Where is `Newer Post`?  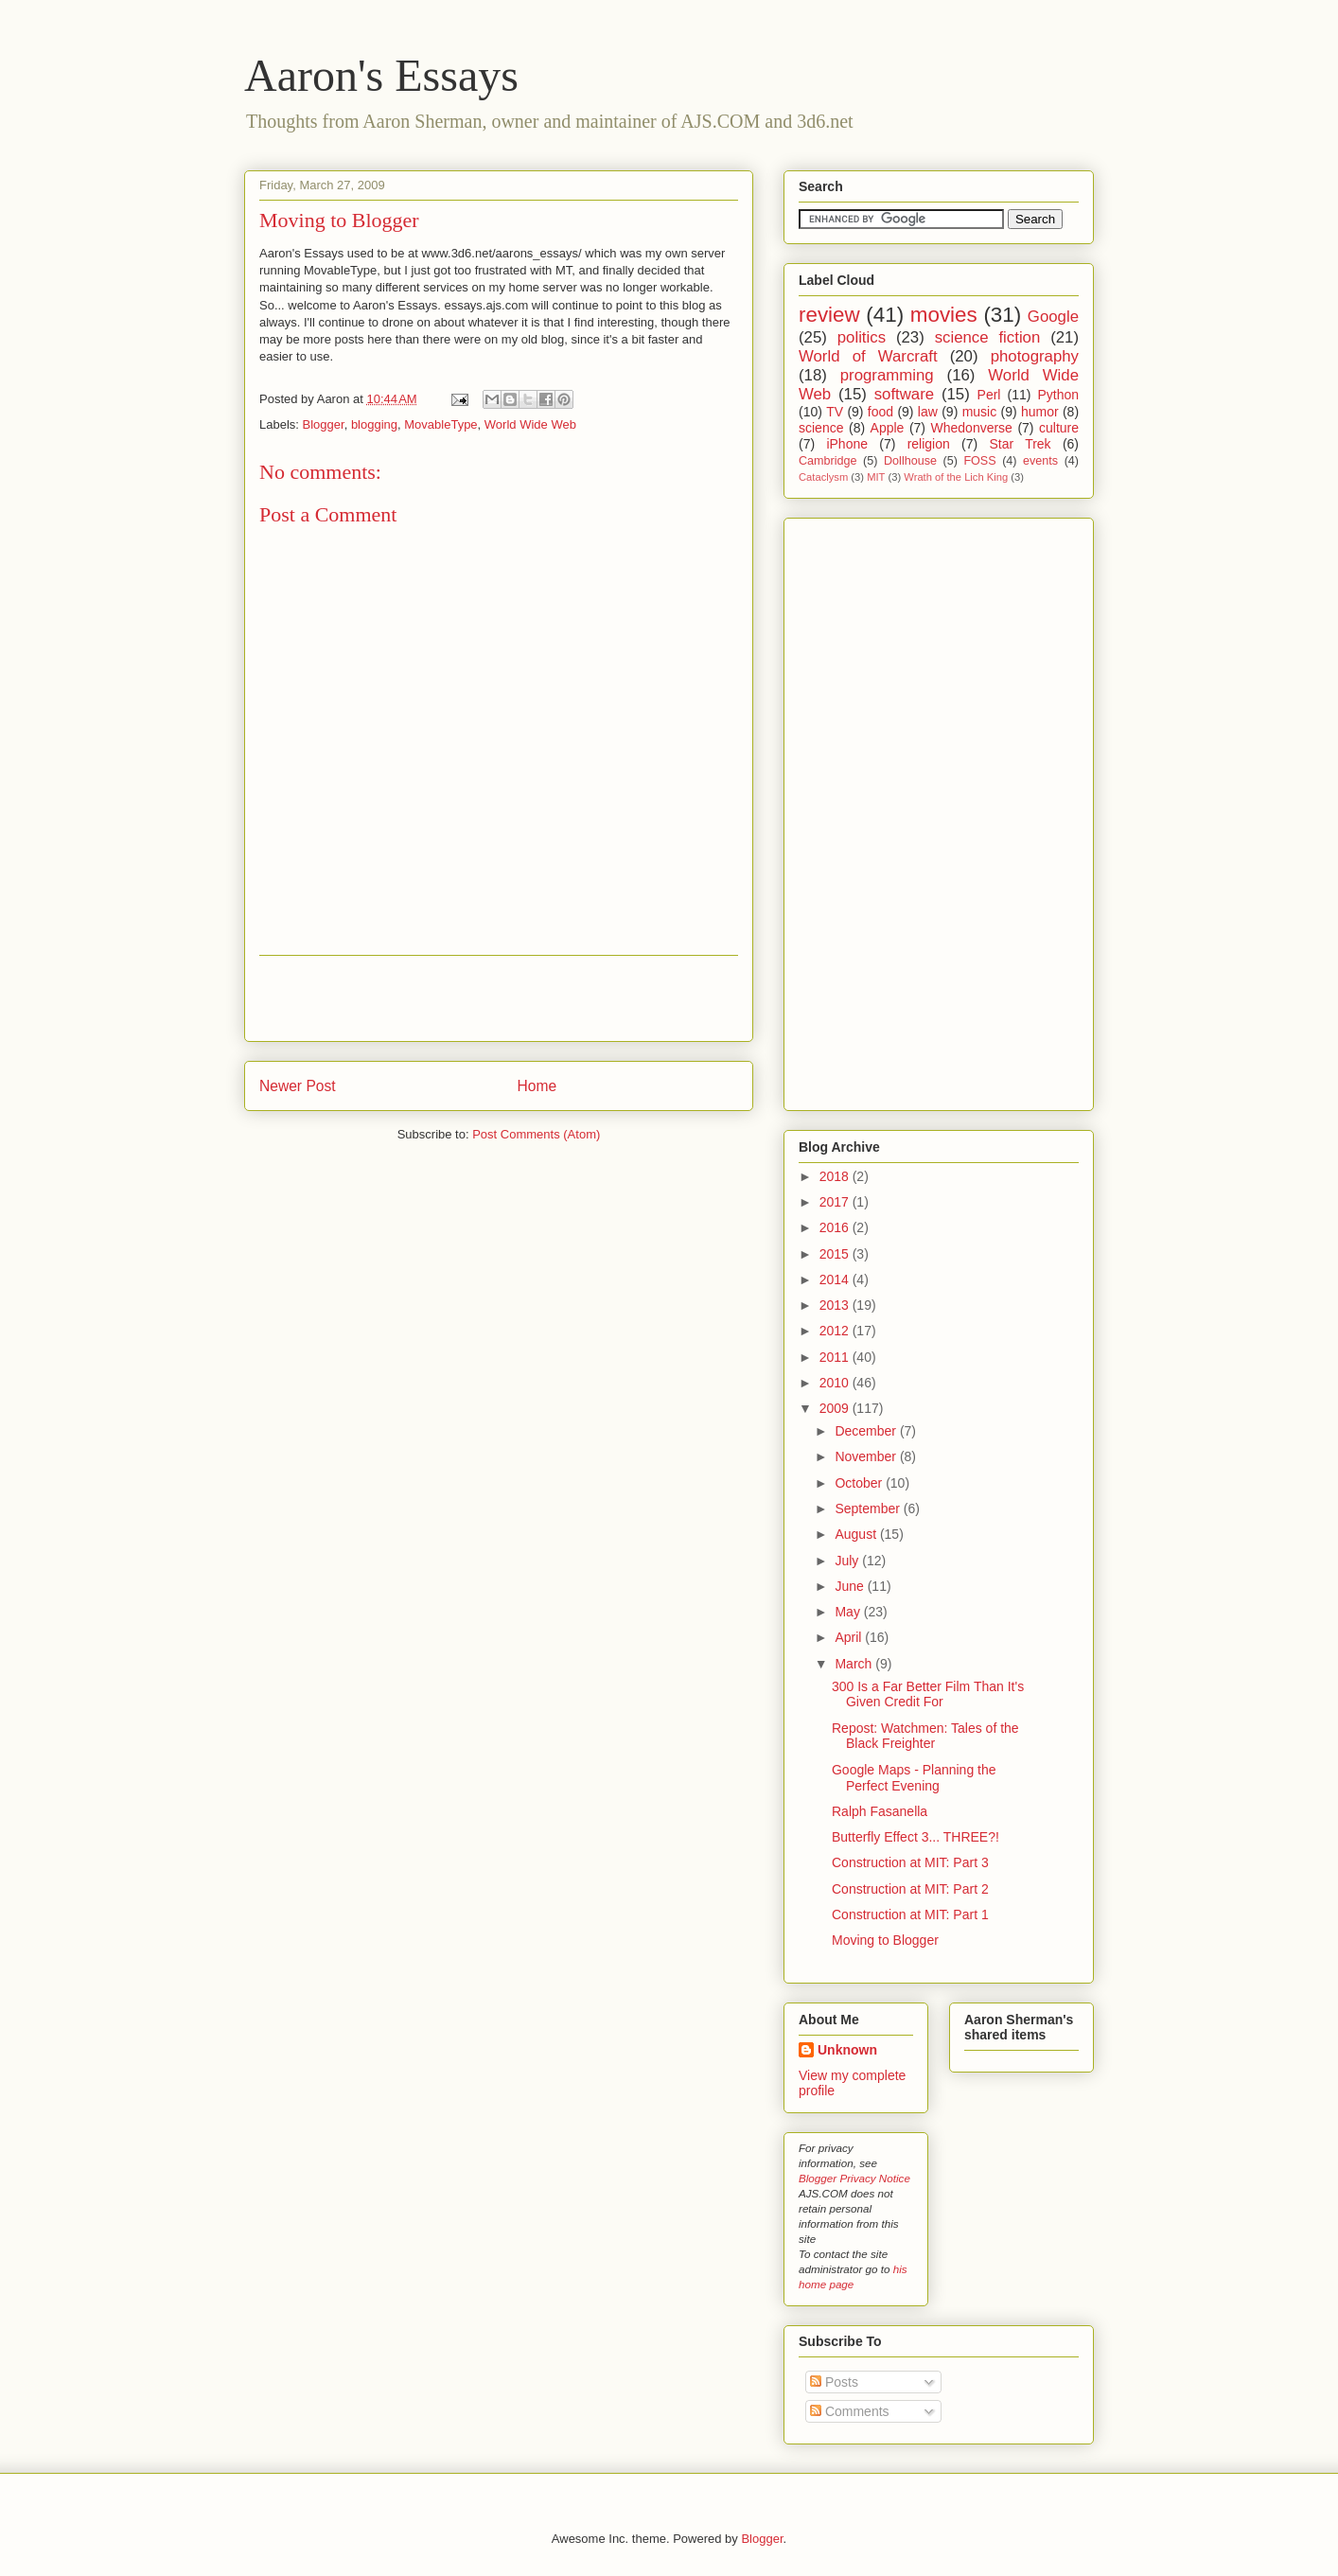 Newer Post is located at coordinates (297, 1086).